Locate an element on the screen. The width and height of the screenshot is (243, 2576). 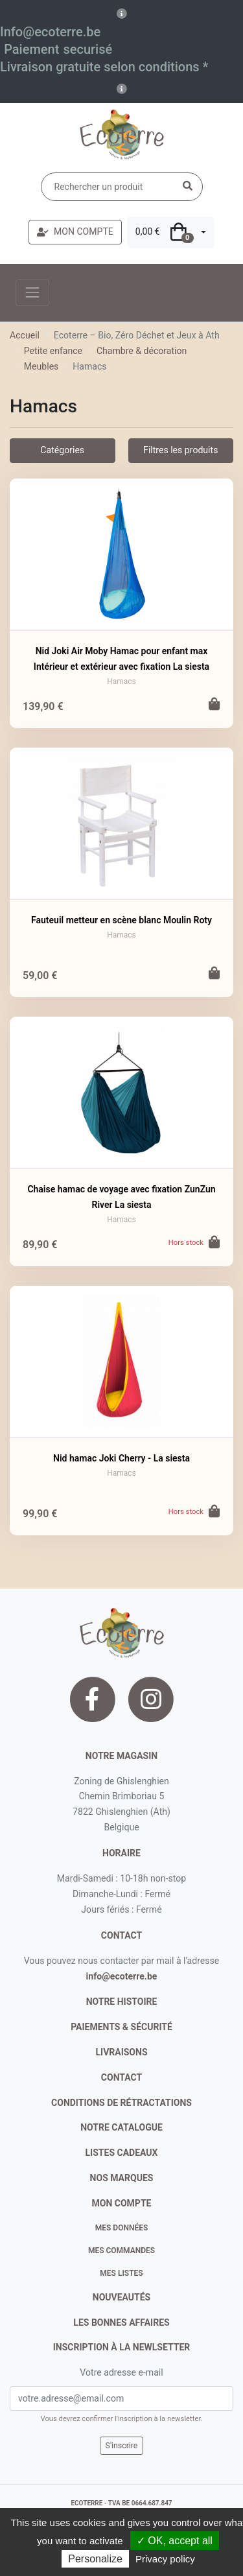
Notre magasin is located at coordinates (121, 1756).